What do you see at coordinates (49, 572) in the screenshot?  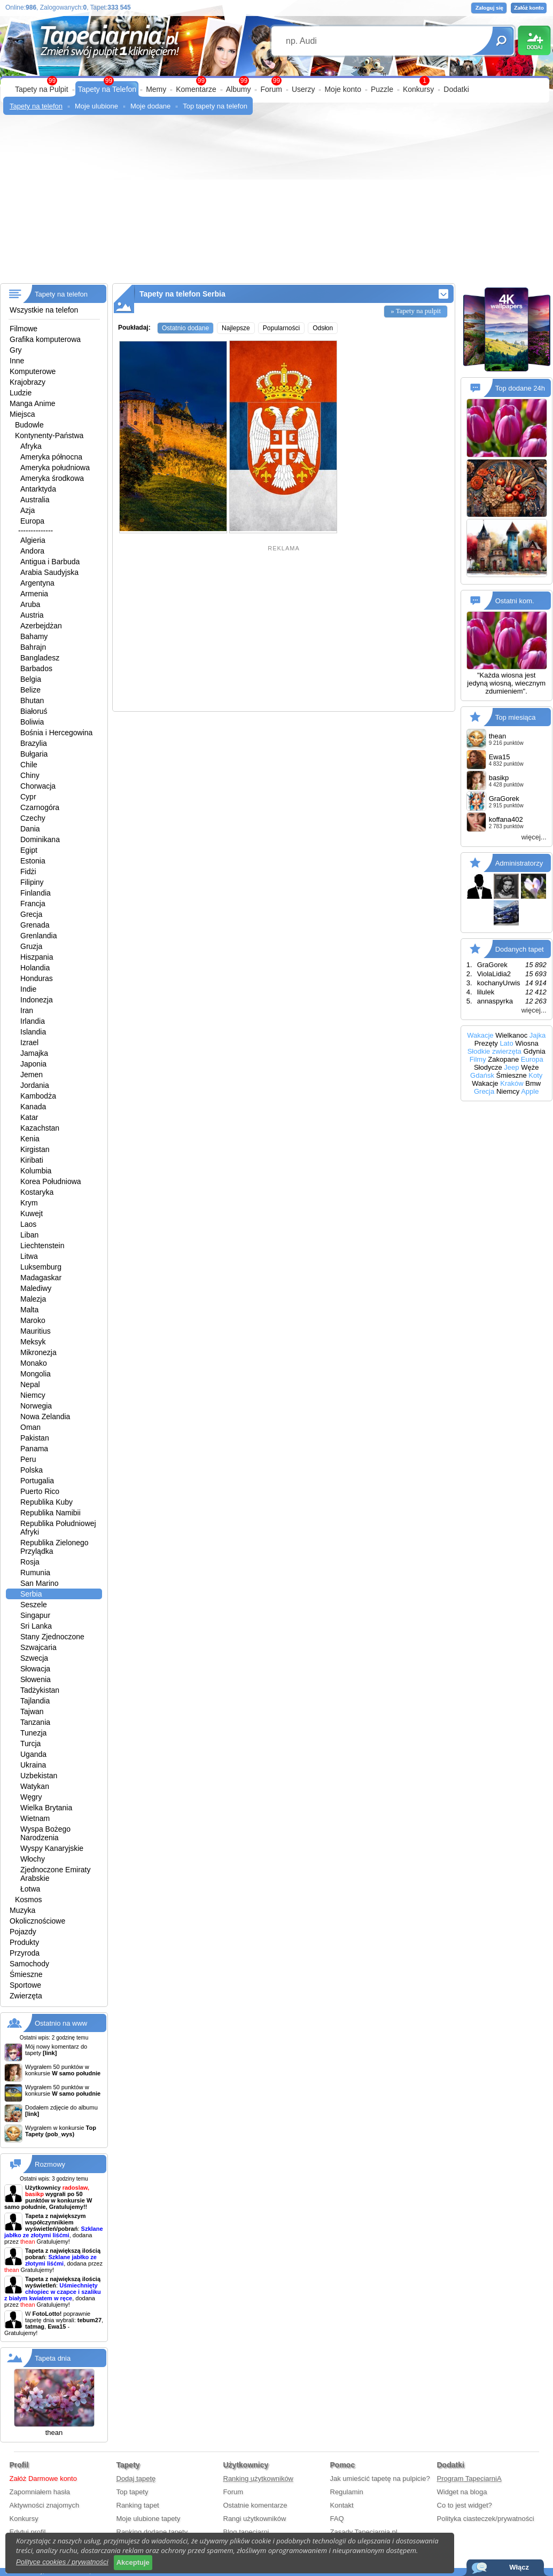 I see `Arabia Saudyjska` at bounding box center [49, 572].